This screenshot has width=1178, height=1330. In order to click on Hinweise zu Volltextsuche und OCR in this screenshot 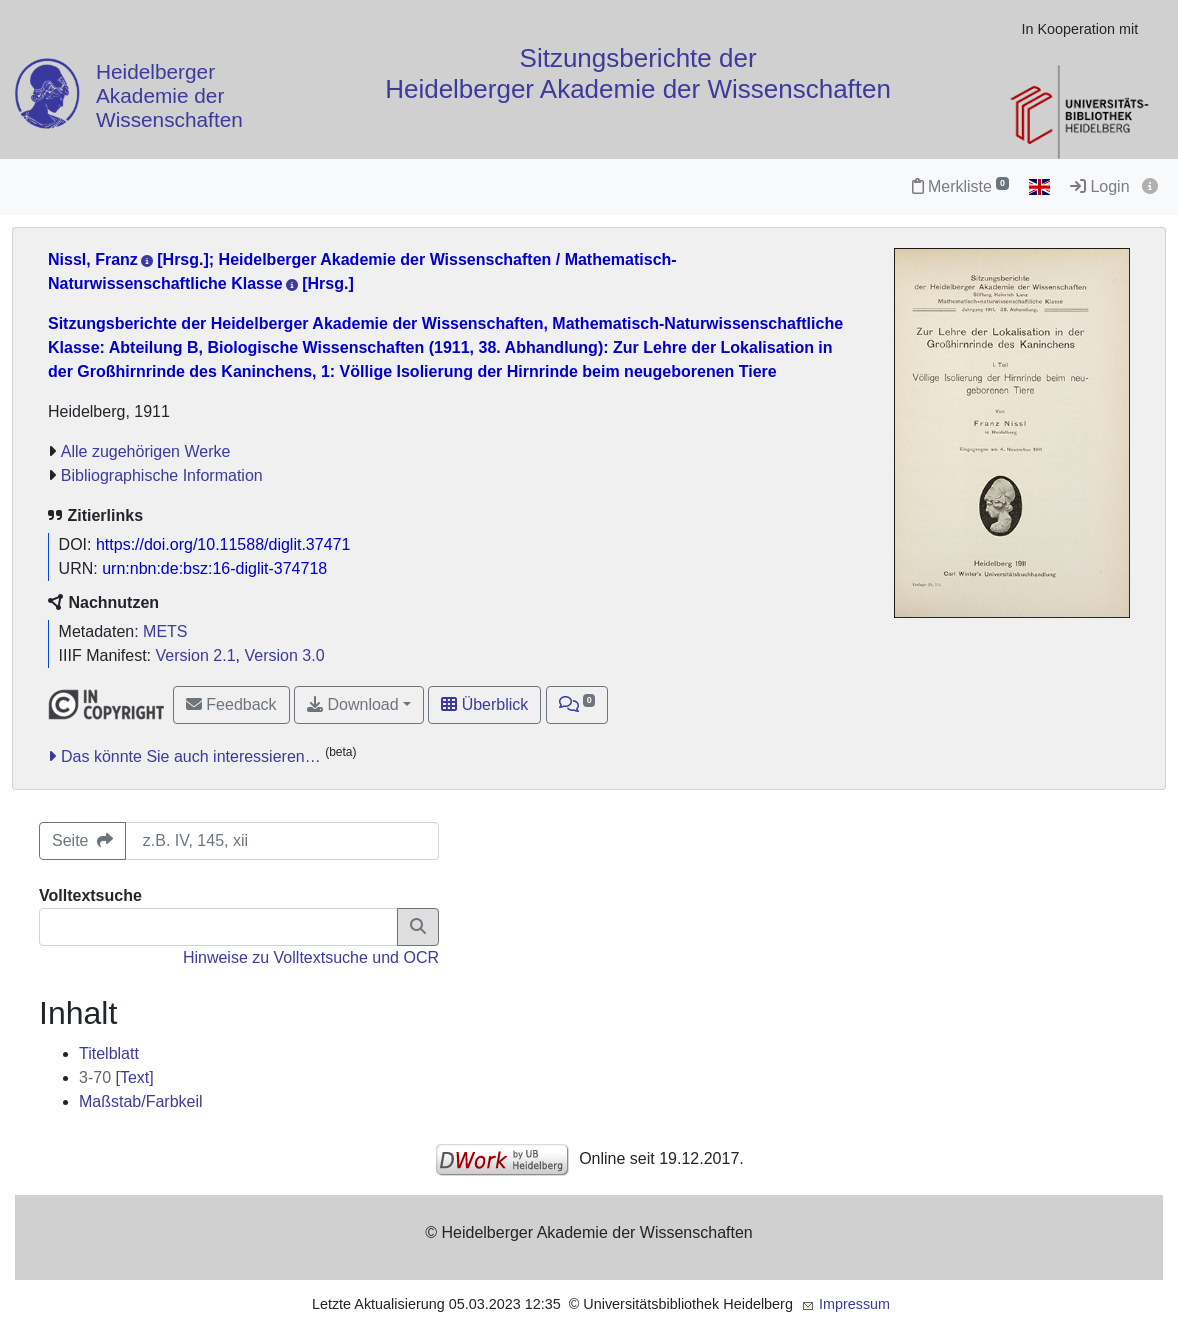, I will do `click(311, 957)`.